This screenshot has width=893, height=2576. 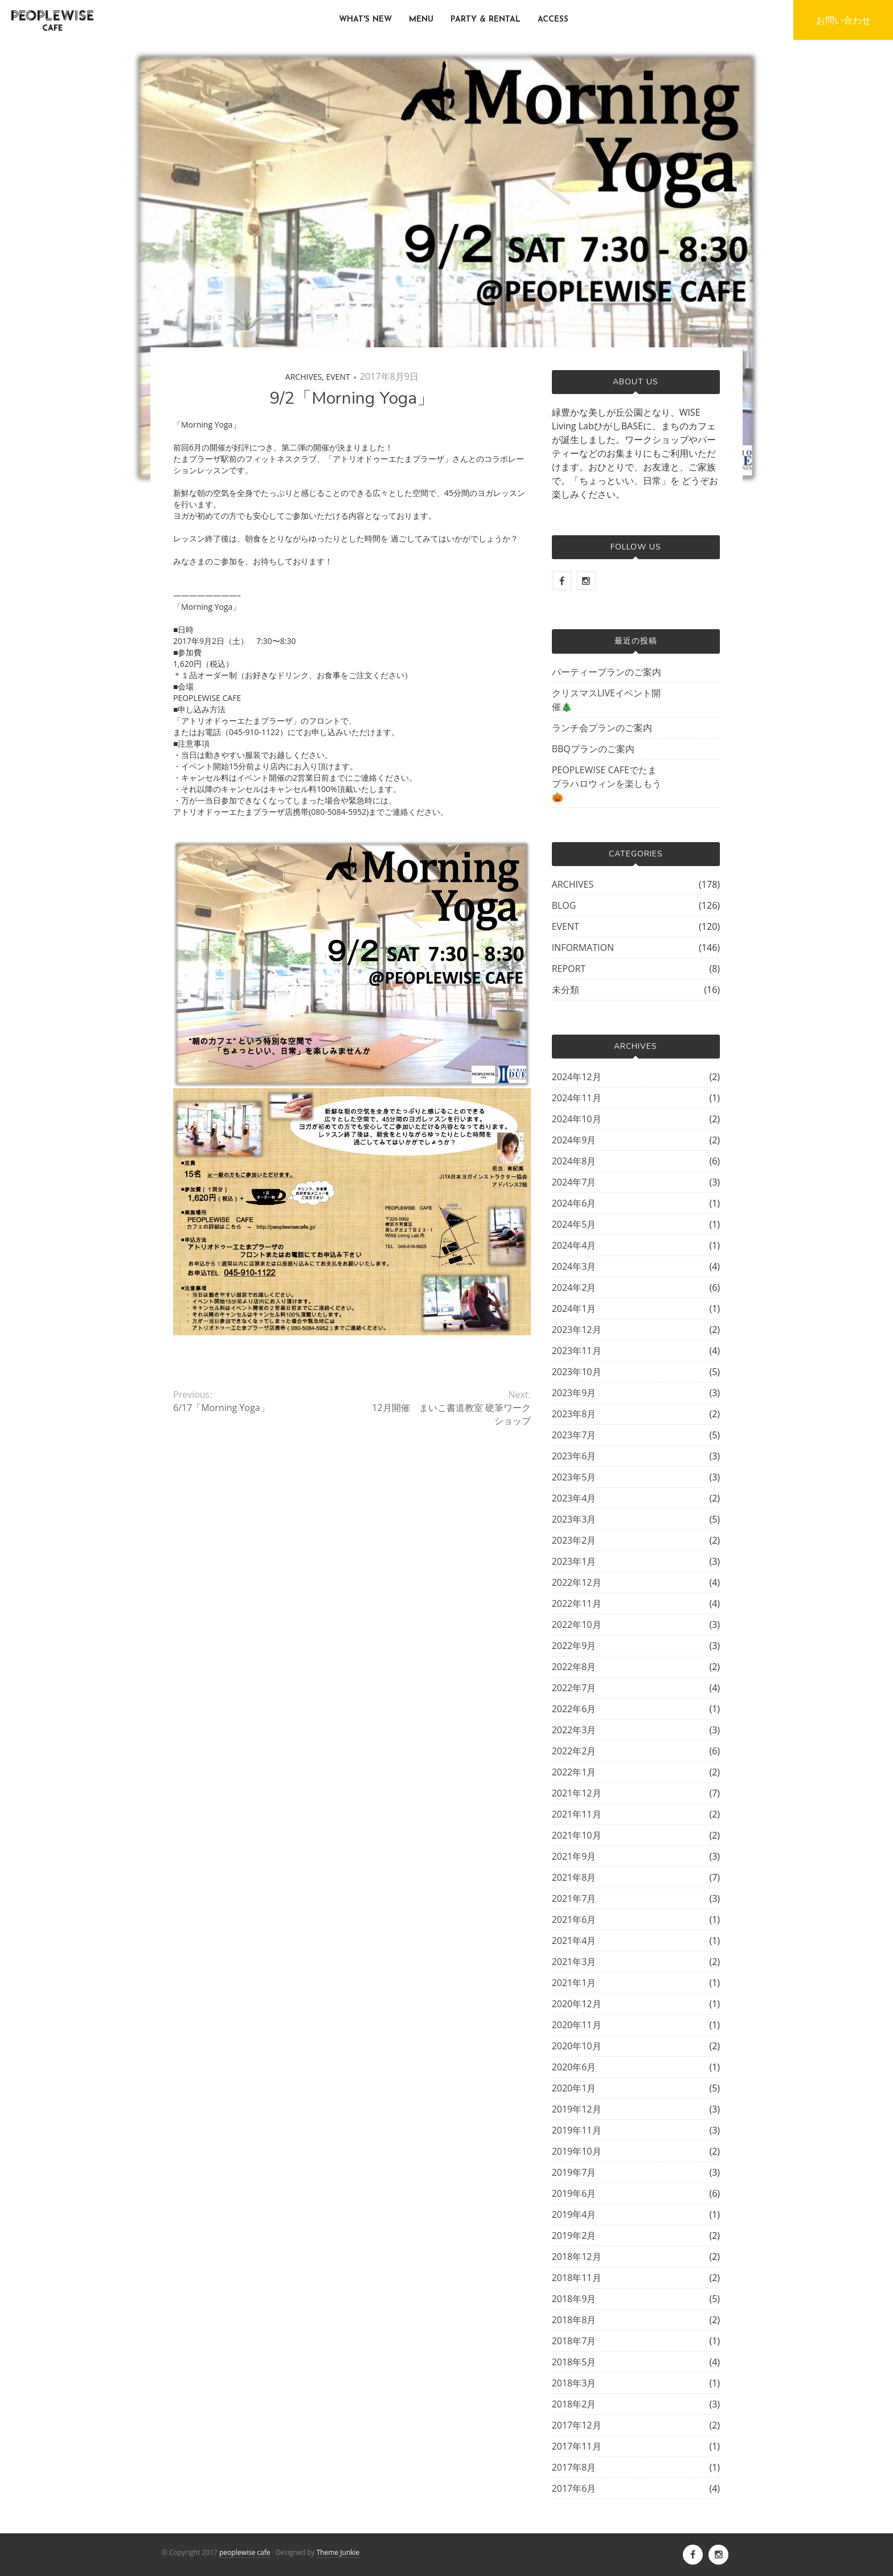 What do you see at coordinates (583, 947) in the screenshot?
I see `INFORMATION` at bounding box center [583, 947].